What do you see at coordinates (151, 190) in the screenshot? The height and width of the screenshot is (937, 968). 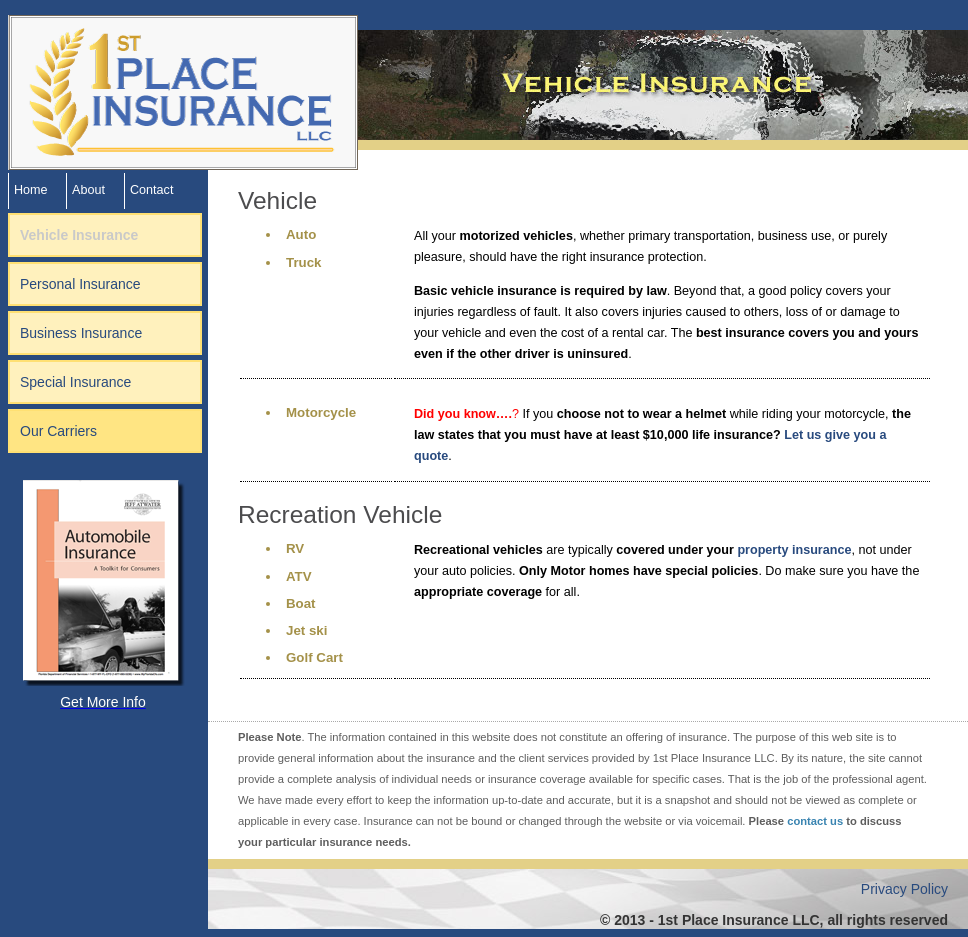 I see `Contact` at bounding box center [151, 190].